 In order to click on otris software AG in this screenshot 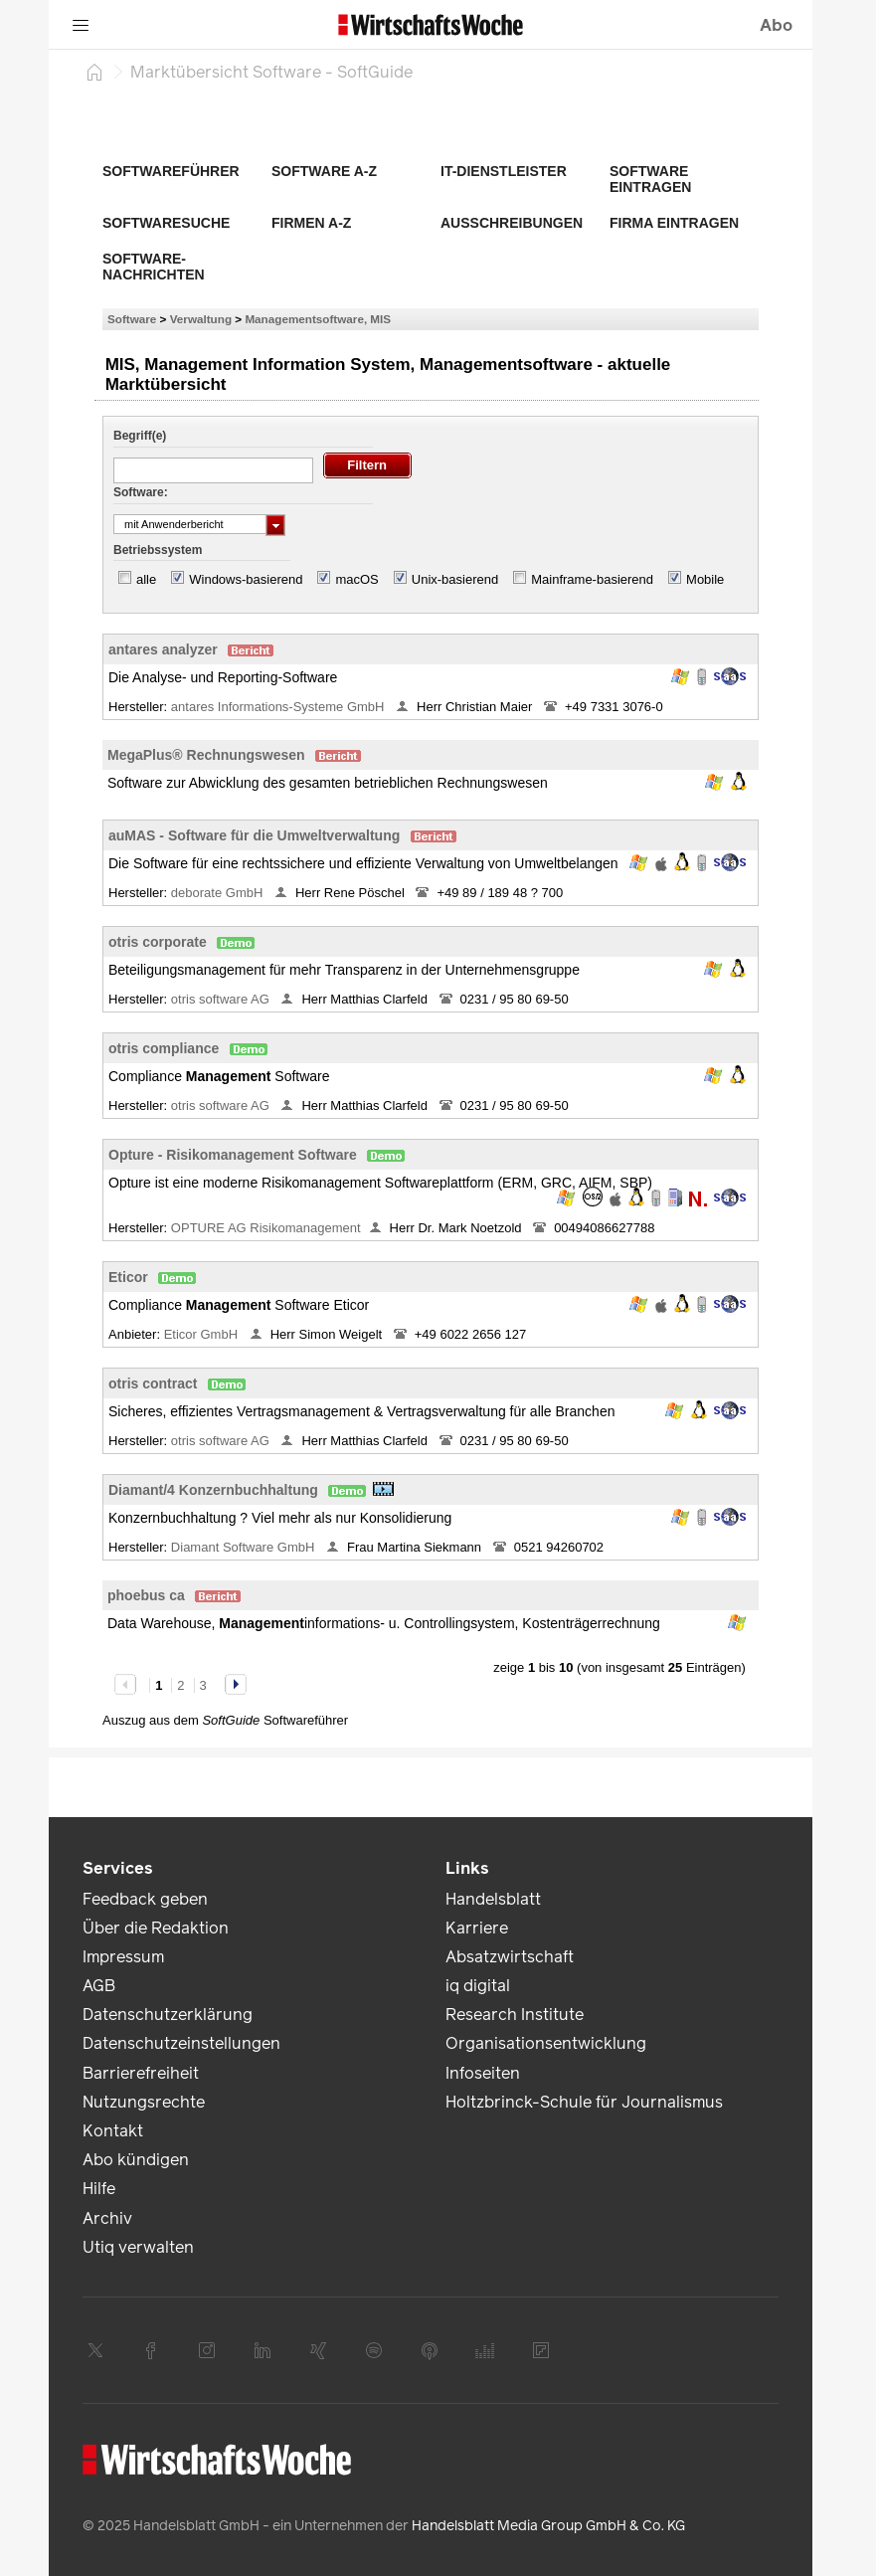, I will do `click(222, 999)`.